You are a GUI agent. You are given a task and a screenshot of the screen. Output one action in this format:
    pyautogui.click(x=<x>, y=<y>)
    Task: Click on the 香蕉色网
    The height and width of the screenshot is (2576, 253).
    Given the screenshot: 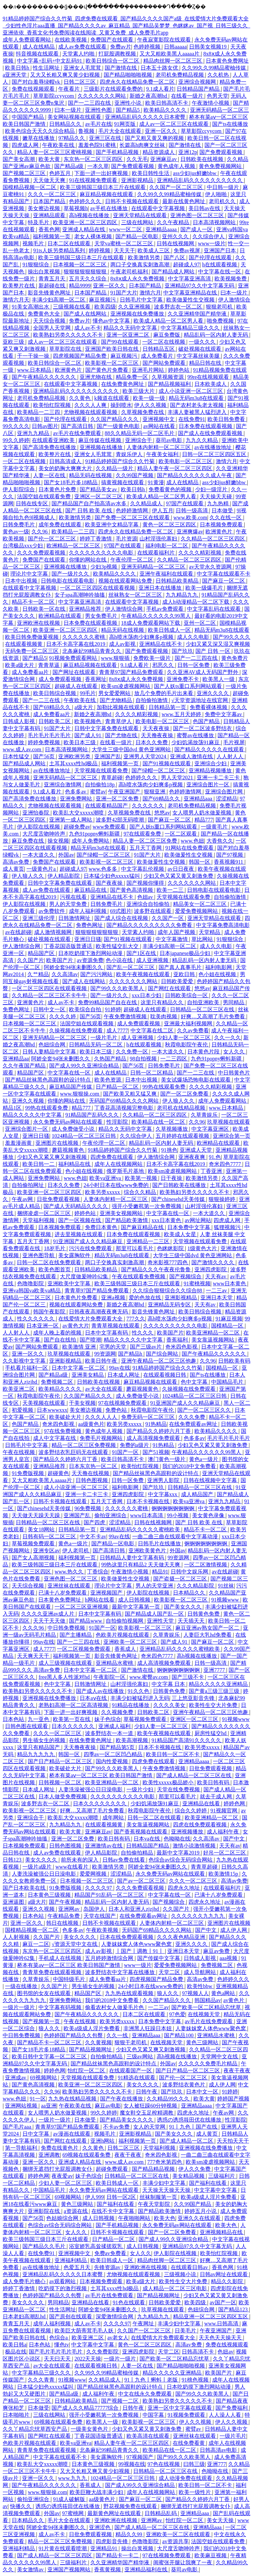 What is the action you would take?
    pyautogui.click(x=49, y=229)
    